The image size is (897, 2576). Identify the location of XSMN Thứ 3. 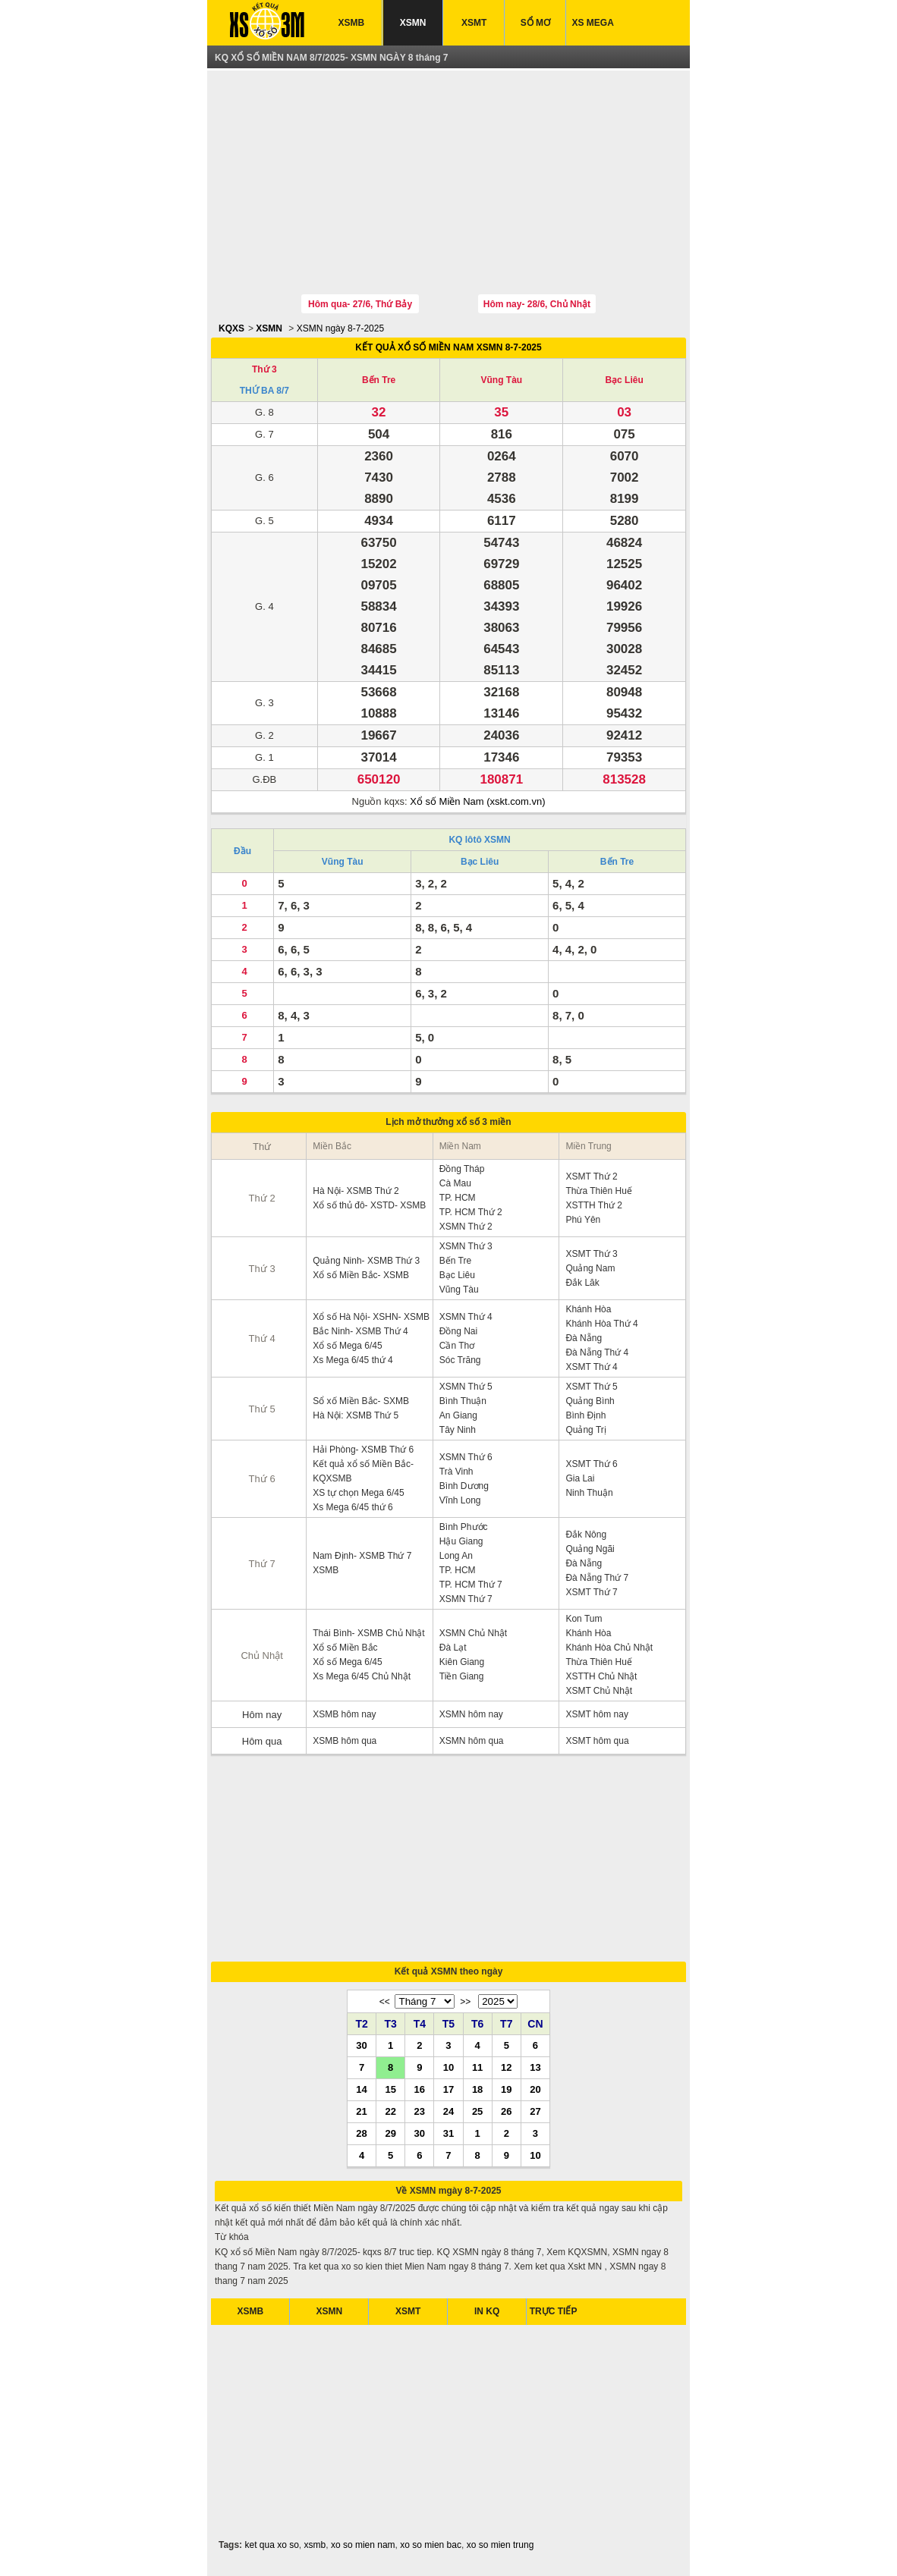
(466, 1246).